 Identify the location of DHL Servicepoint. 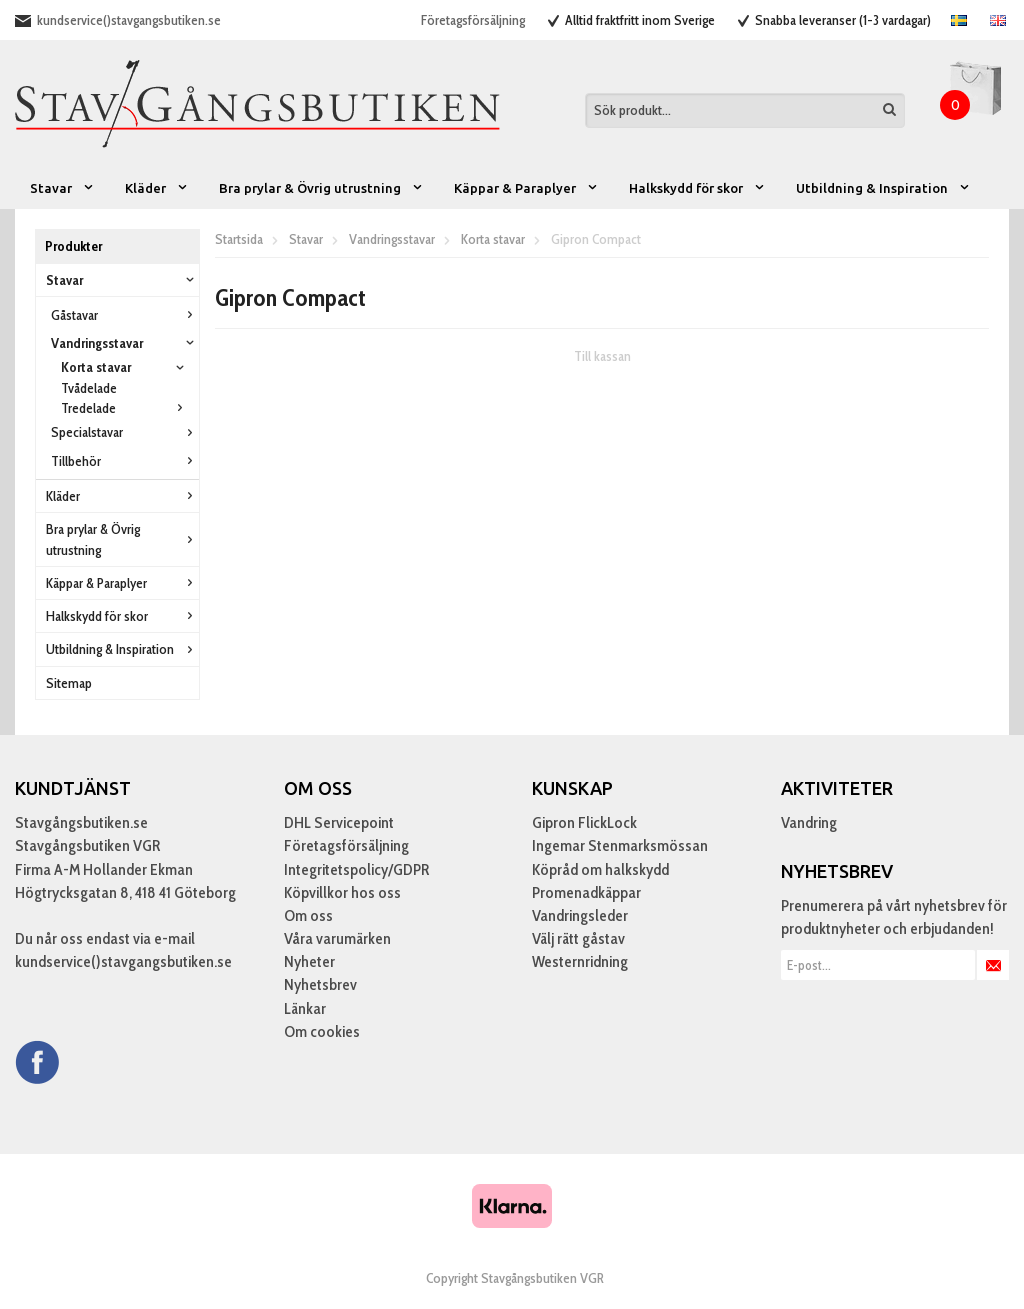
(339, 822).